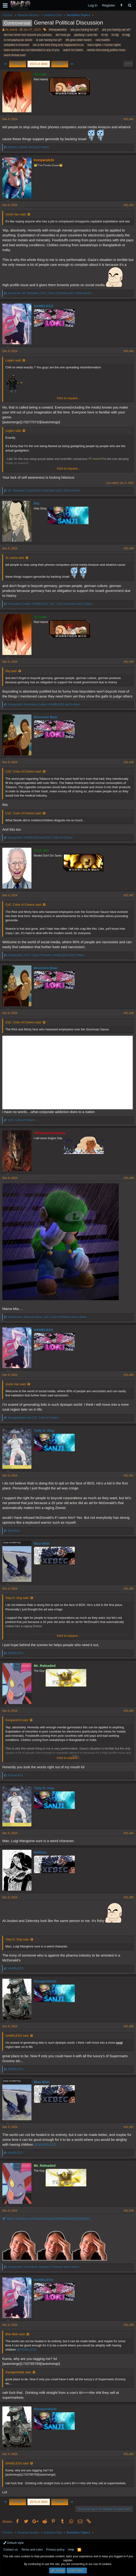 This screenshot has width=136, height=2576. Describe the element at coordinates (129, 1833) in the screenshot. I see `#51,454` at that location.